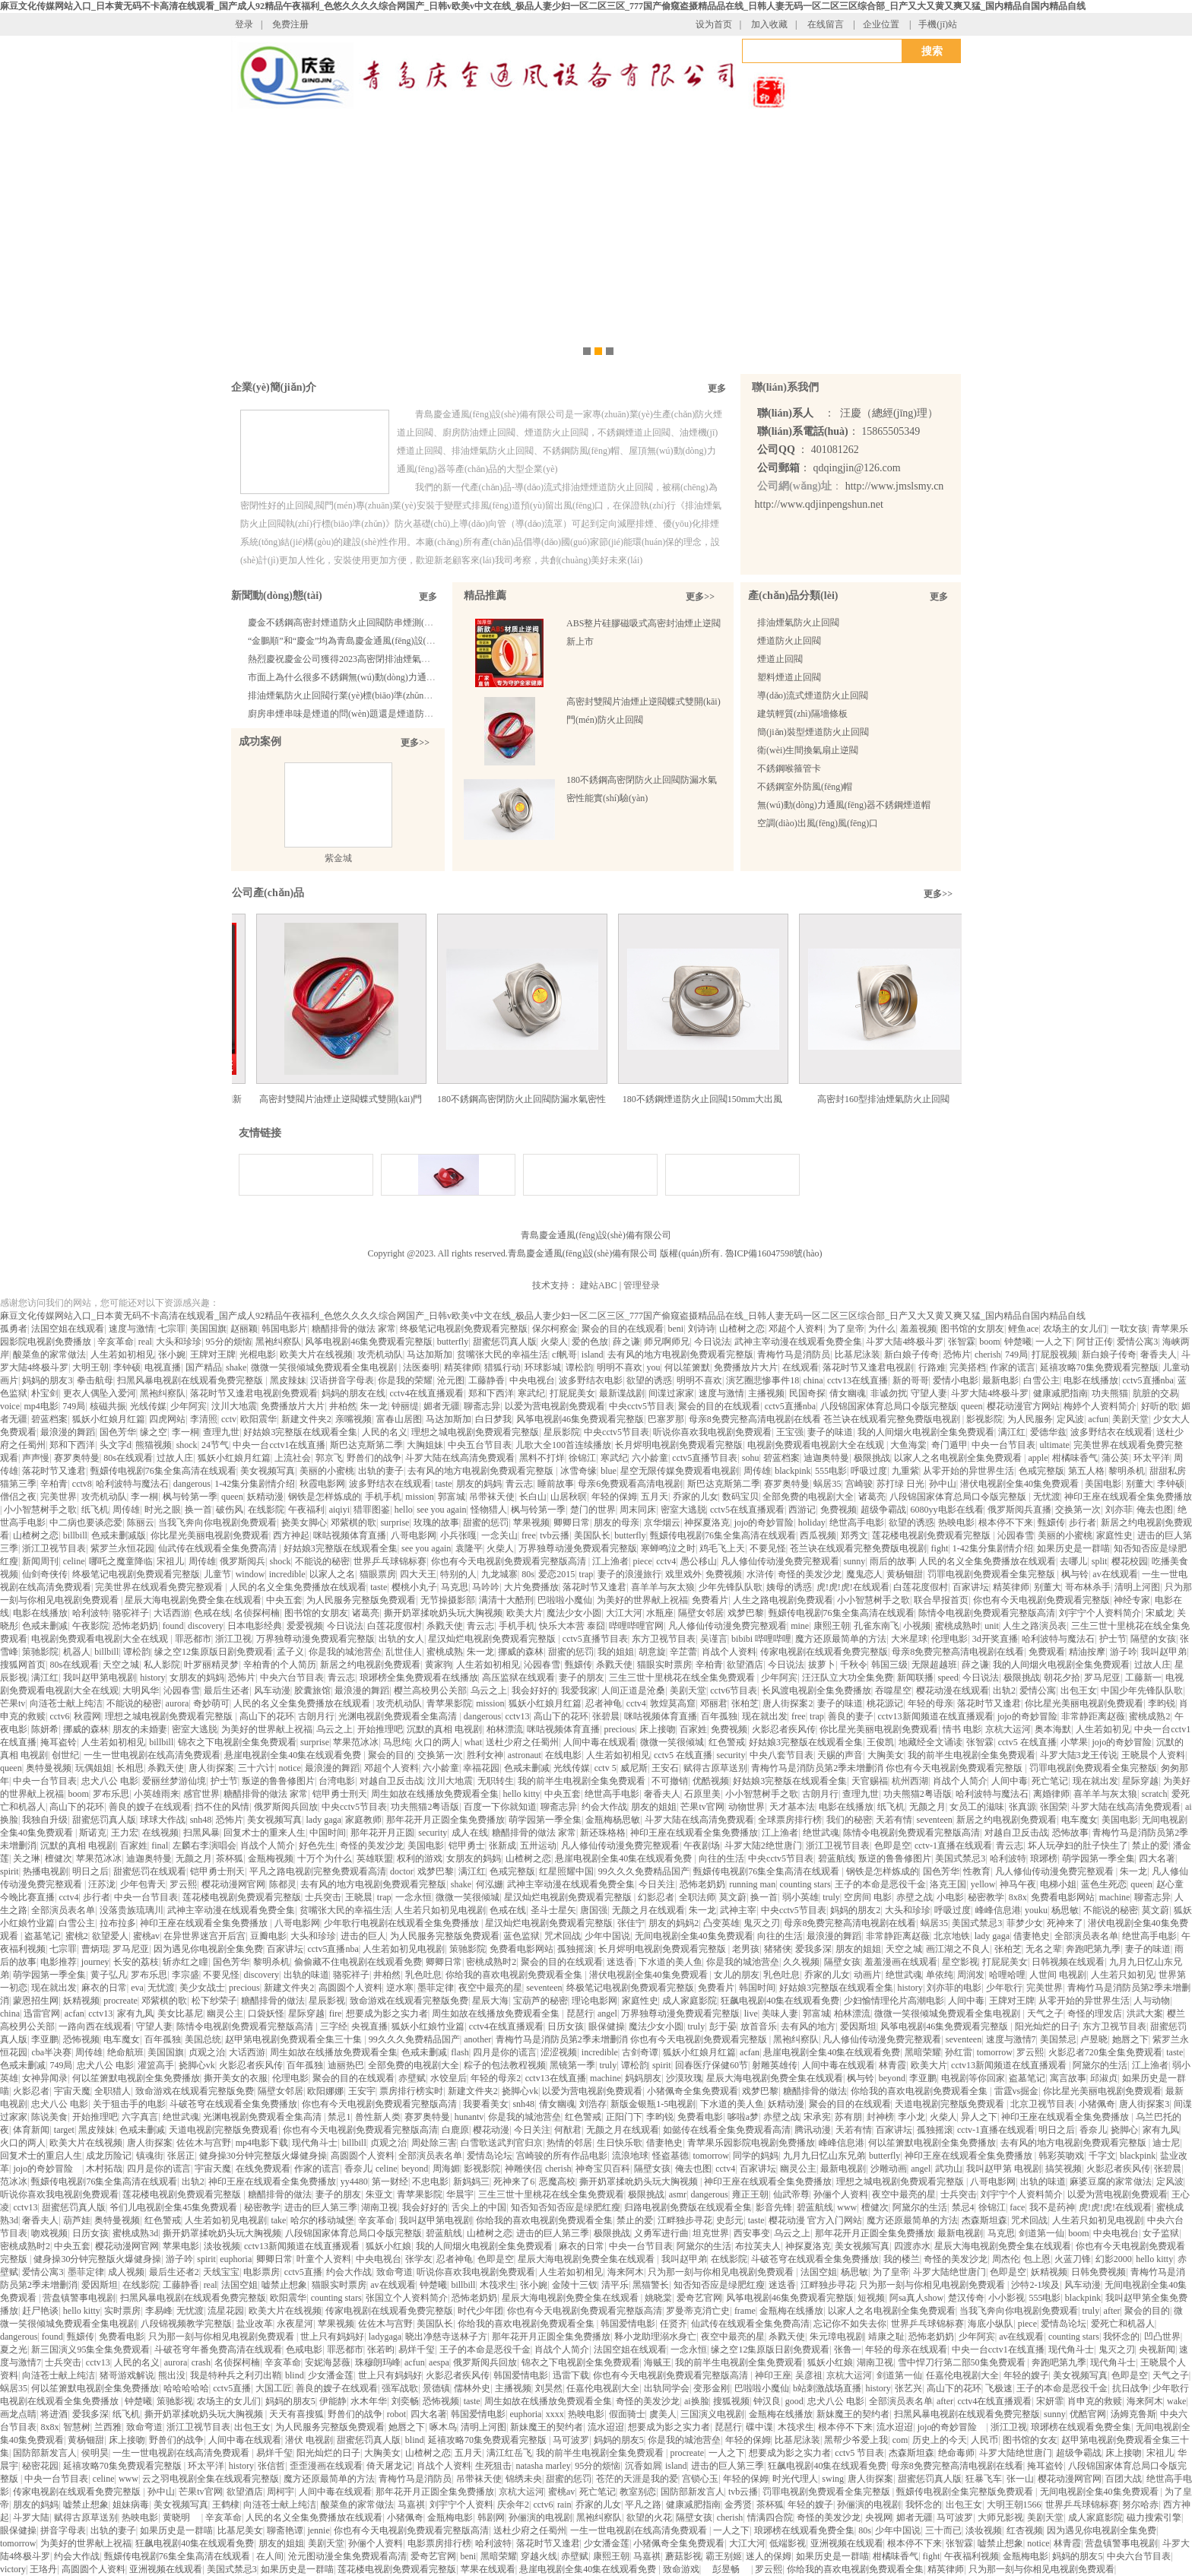 This screenshot has height=2576, width=1192. I want to click on 柏林漂流, so click(505, 1729).